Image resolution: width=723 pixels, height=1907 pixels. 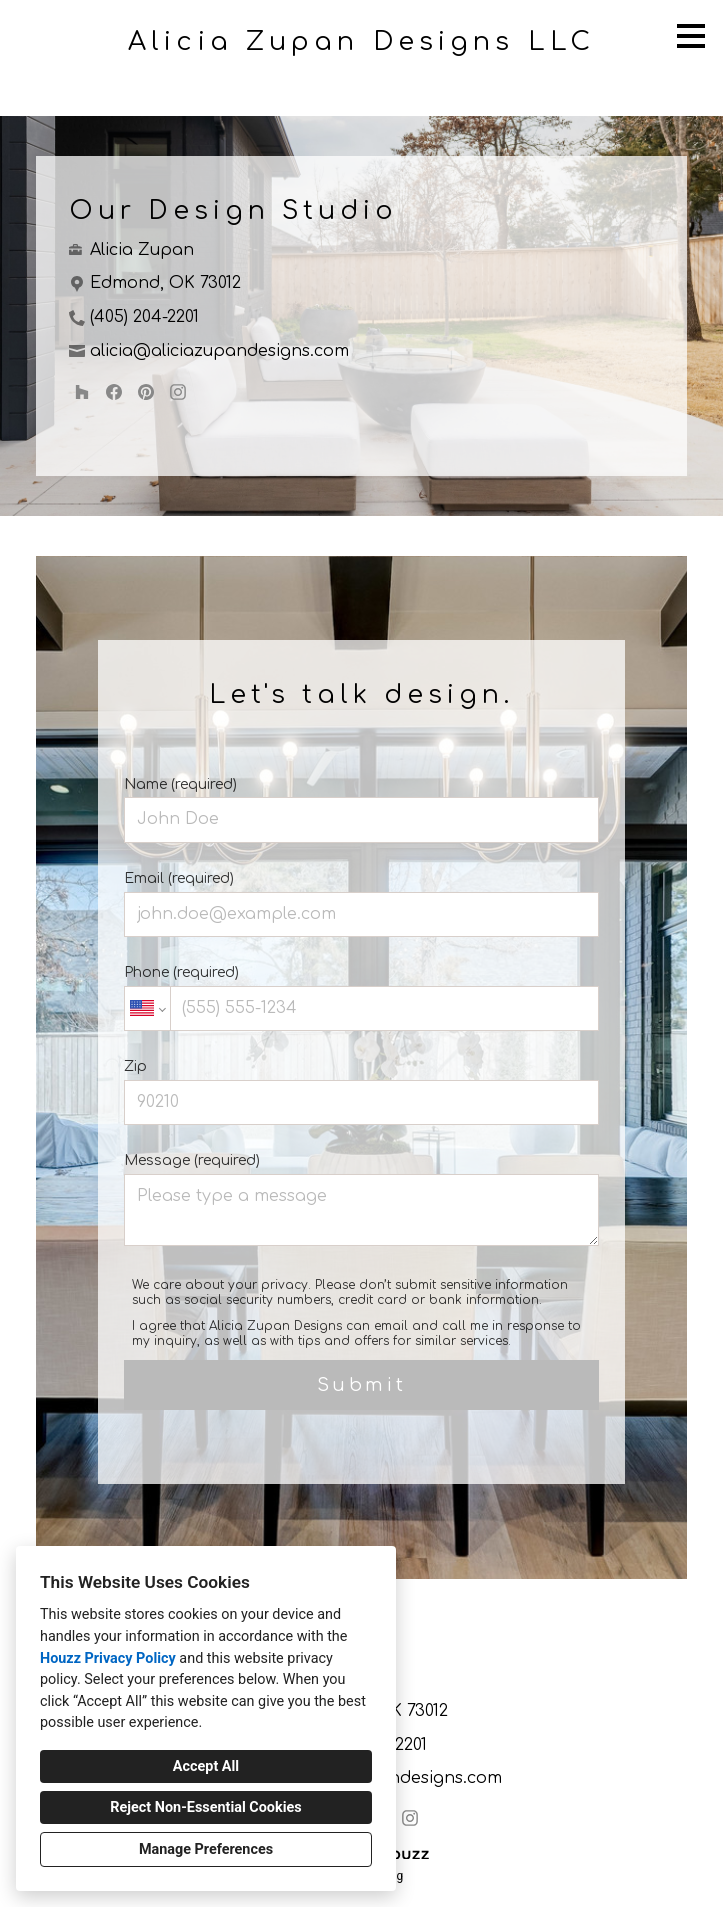 What do you see at coordinates (362, 1385) in the screenshot?
I see `Submit` at bounding box center [362, 1385].